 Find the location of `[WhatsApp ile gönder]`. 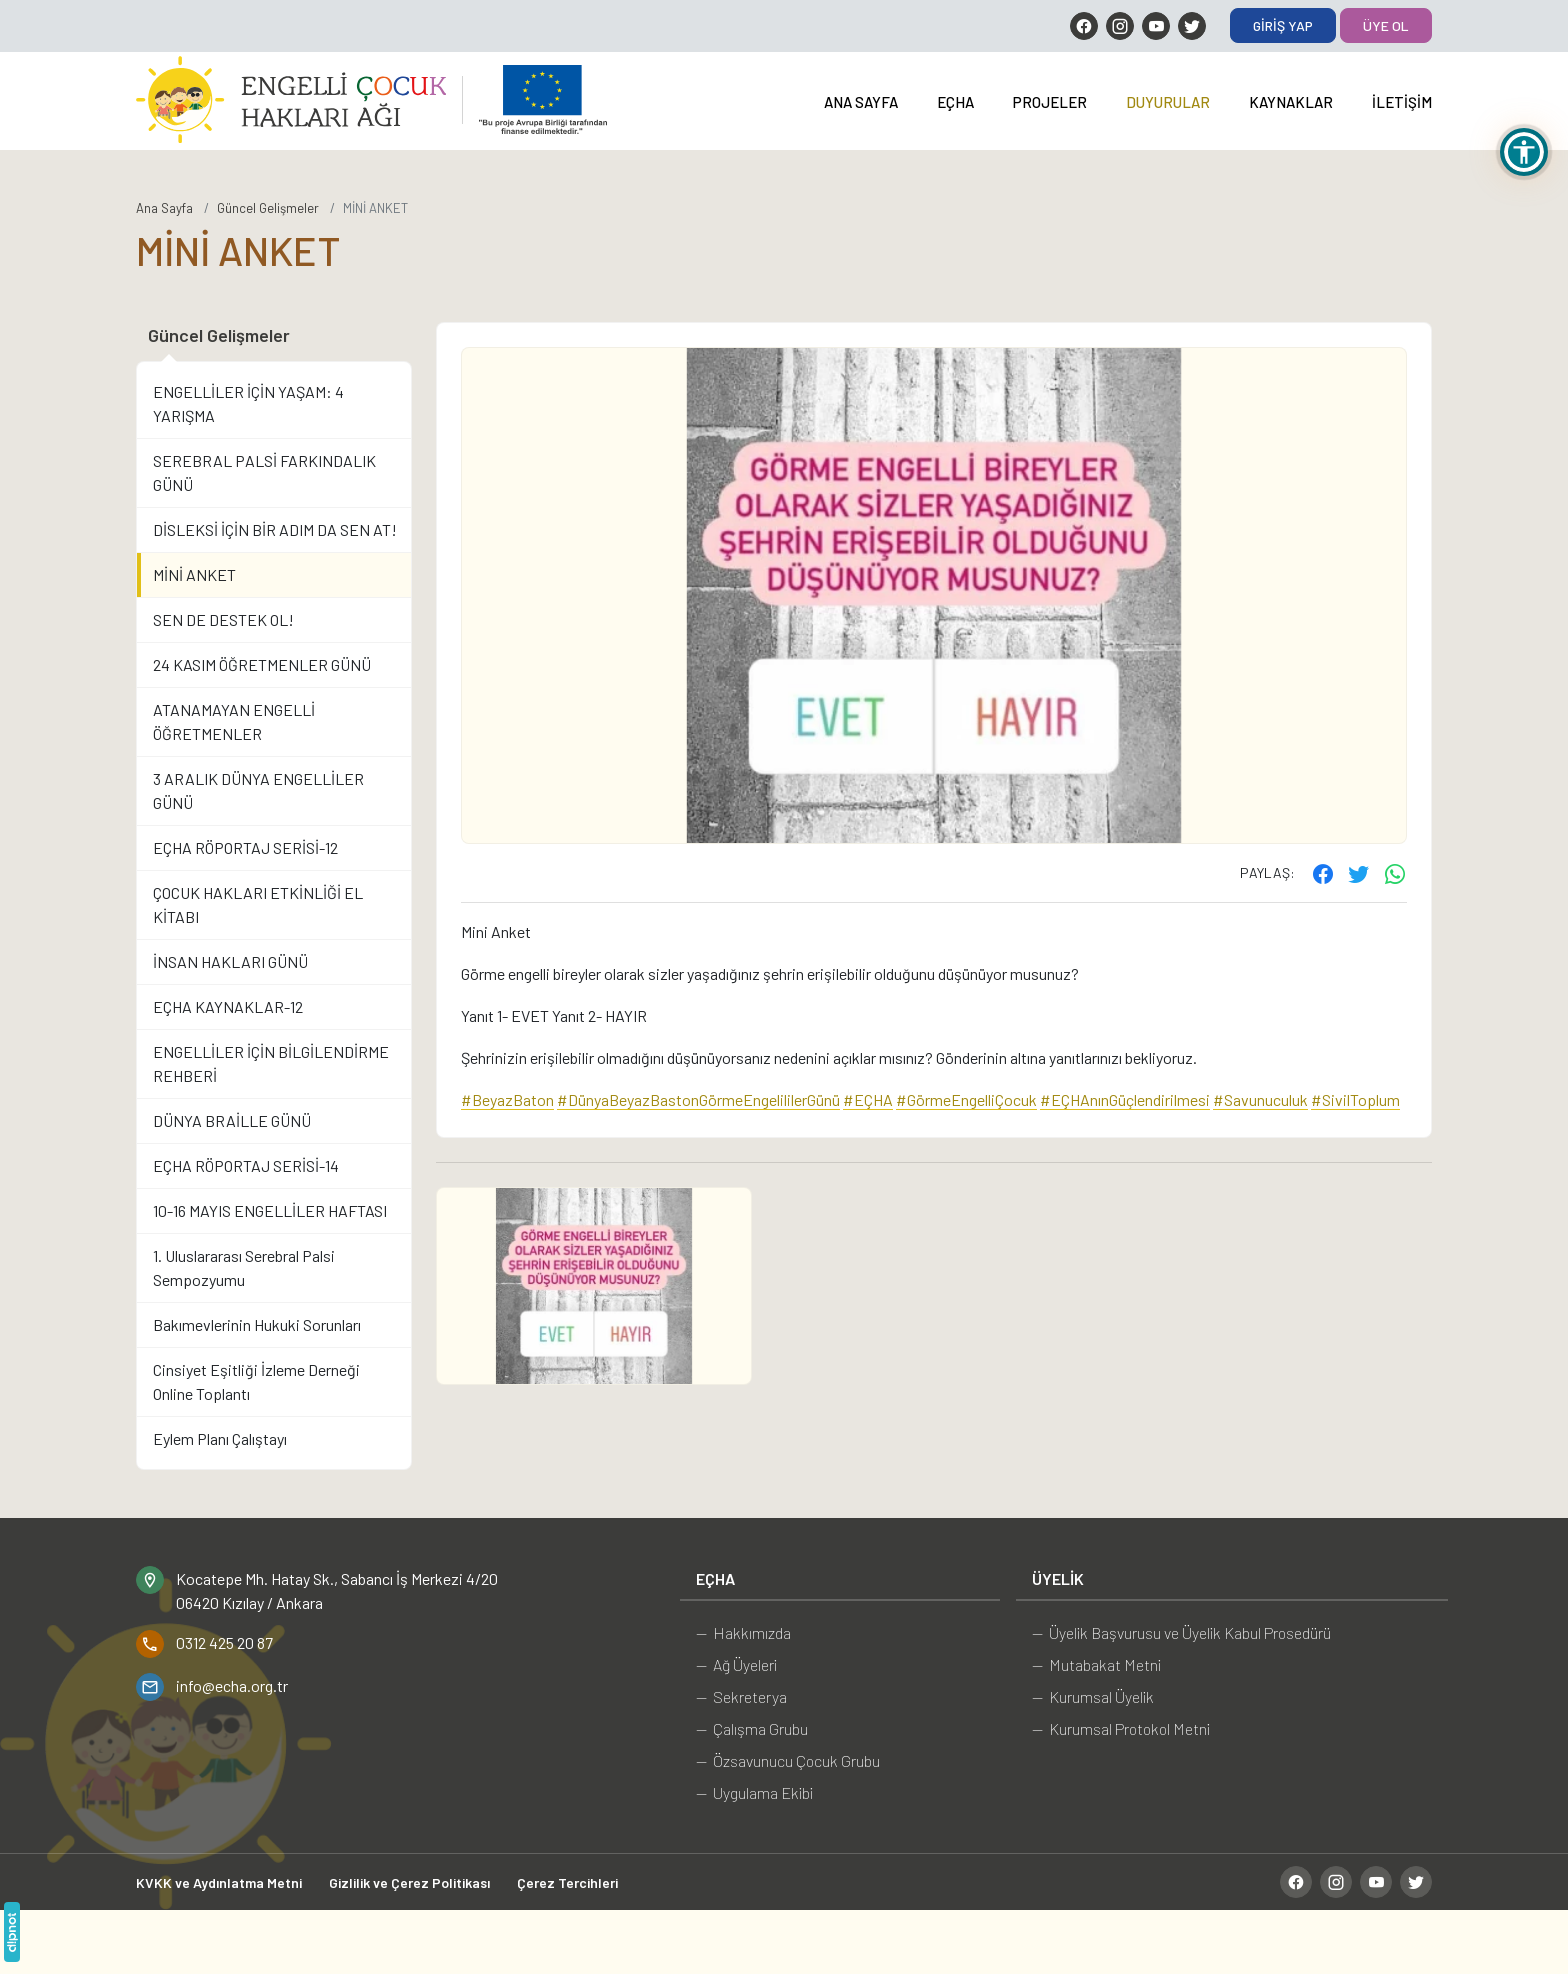

[WhatsApp ile gönder] is located at coordinates (1395, 873).